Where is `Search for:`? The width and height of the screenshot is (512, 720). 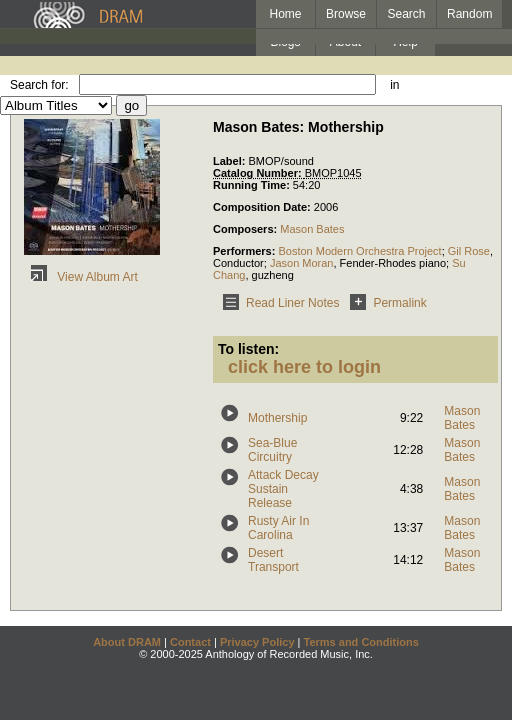 Search for: is located at coordinates (39, 85).